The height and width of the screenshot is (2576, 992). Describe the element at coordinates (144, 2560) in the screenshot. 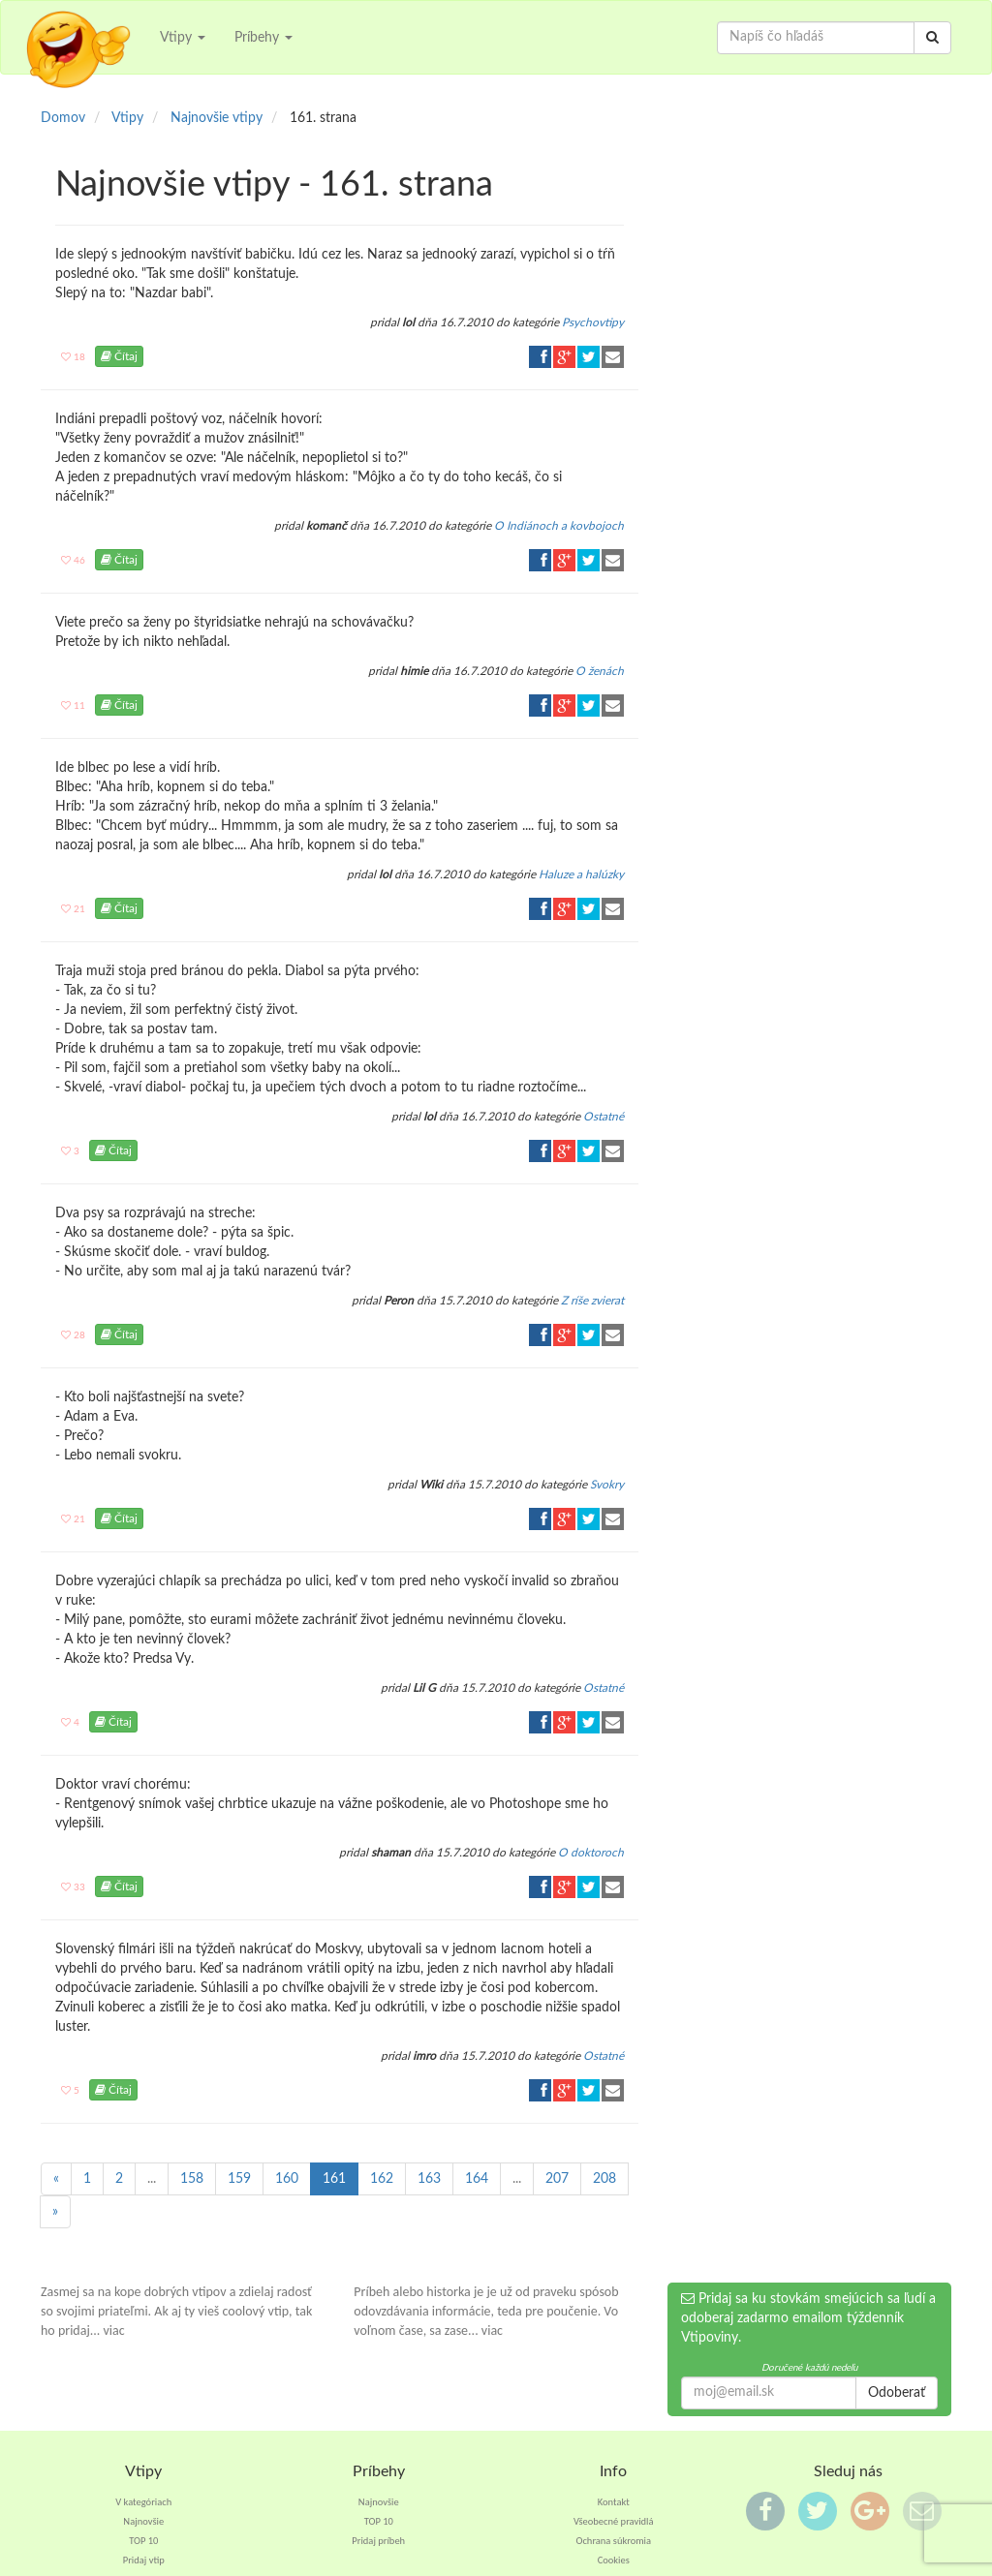

I see `Pridaj vtip` at that location.